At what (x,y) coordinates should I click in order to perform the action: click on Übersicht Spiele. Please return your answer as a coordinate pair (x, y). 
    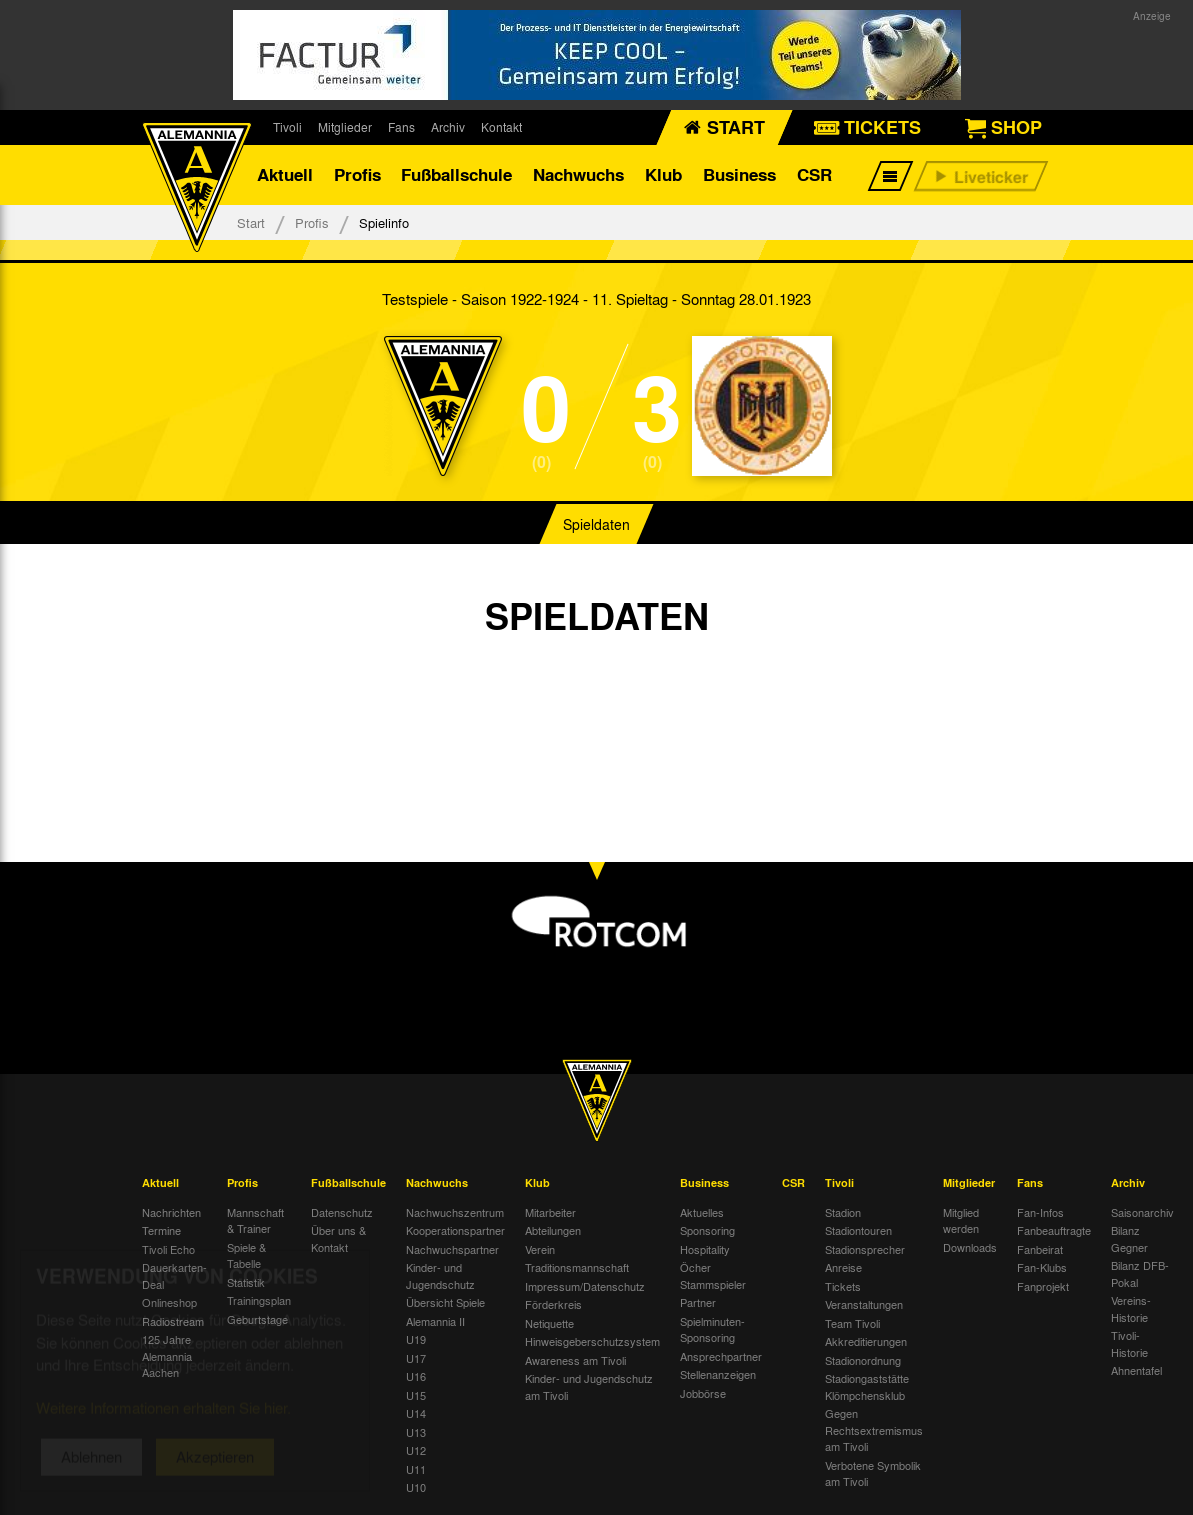
    Looking at the image, I should click on (445, 1302).